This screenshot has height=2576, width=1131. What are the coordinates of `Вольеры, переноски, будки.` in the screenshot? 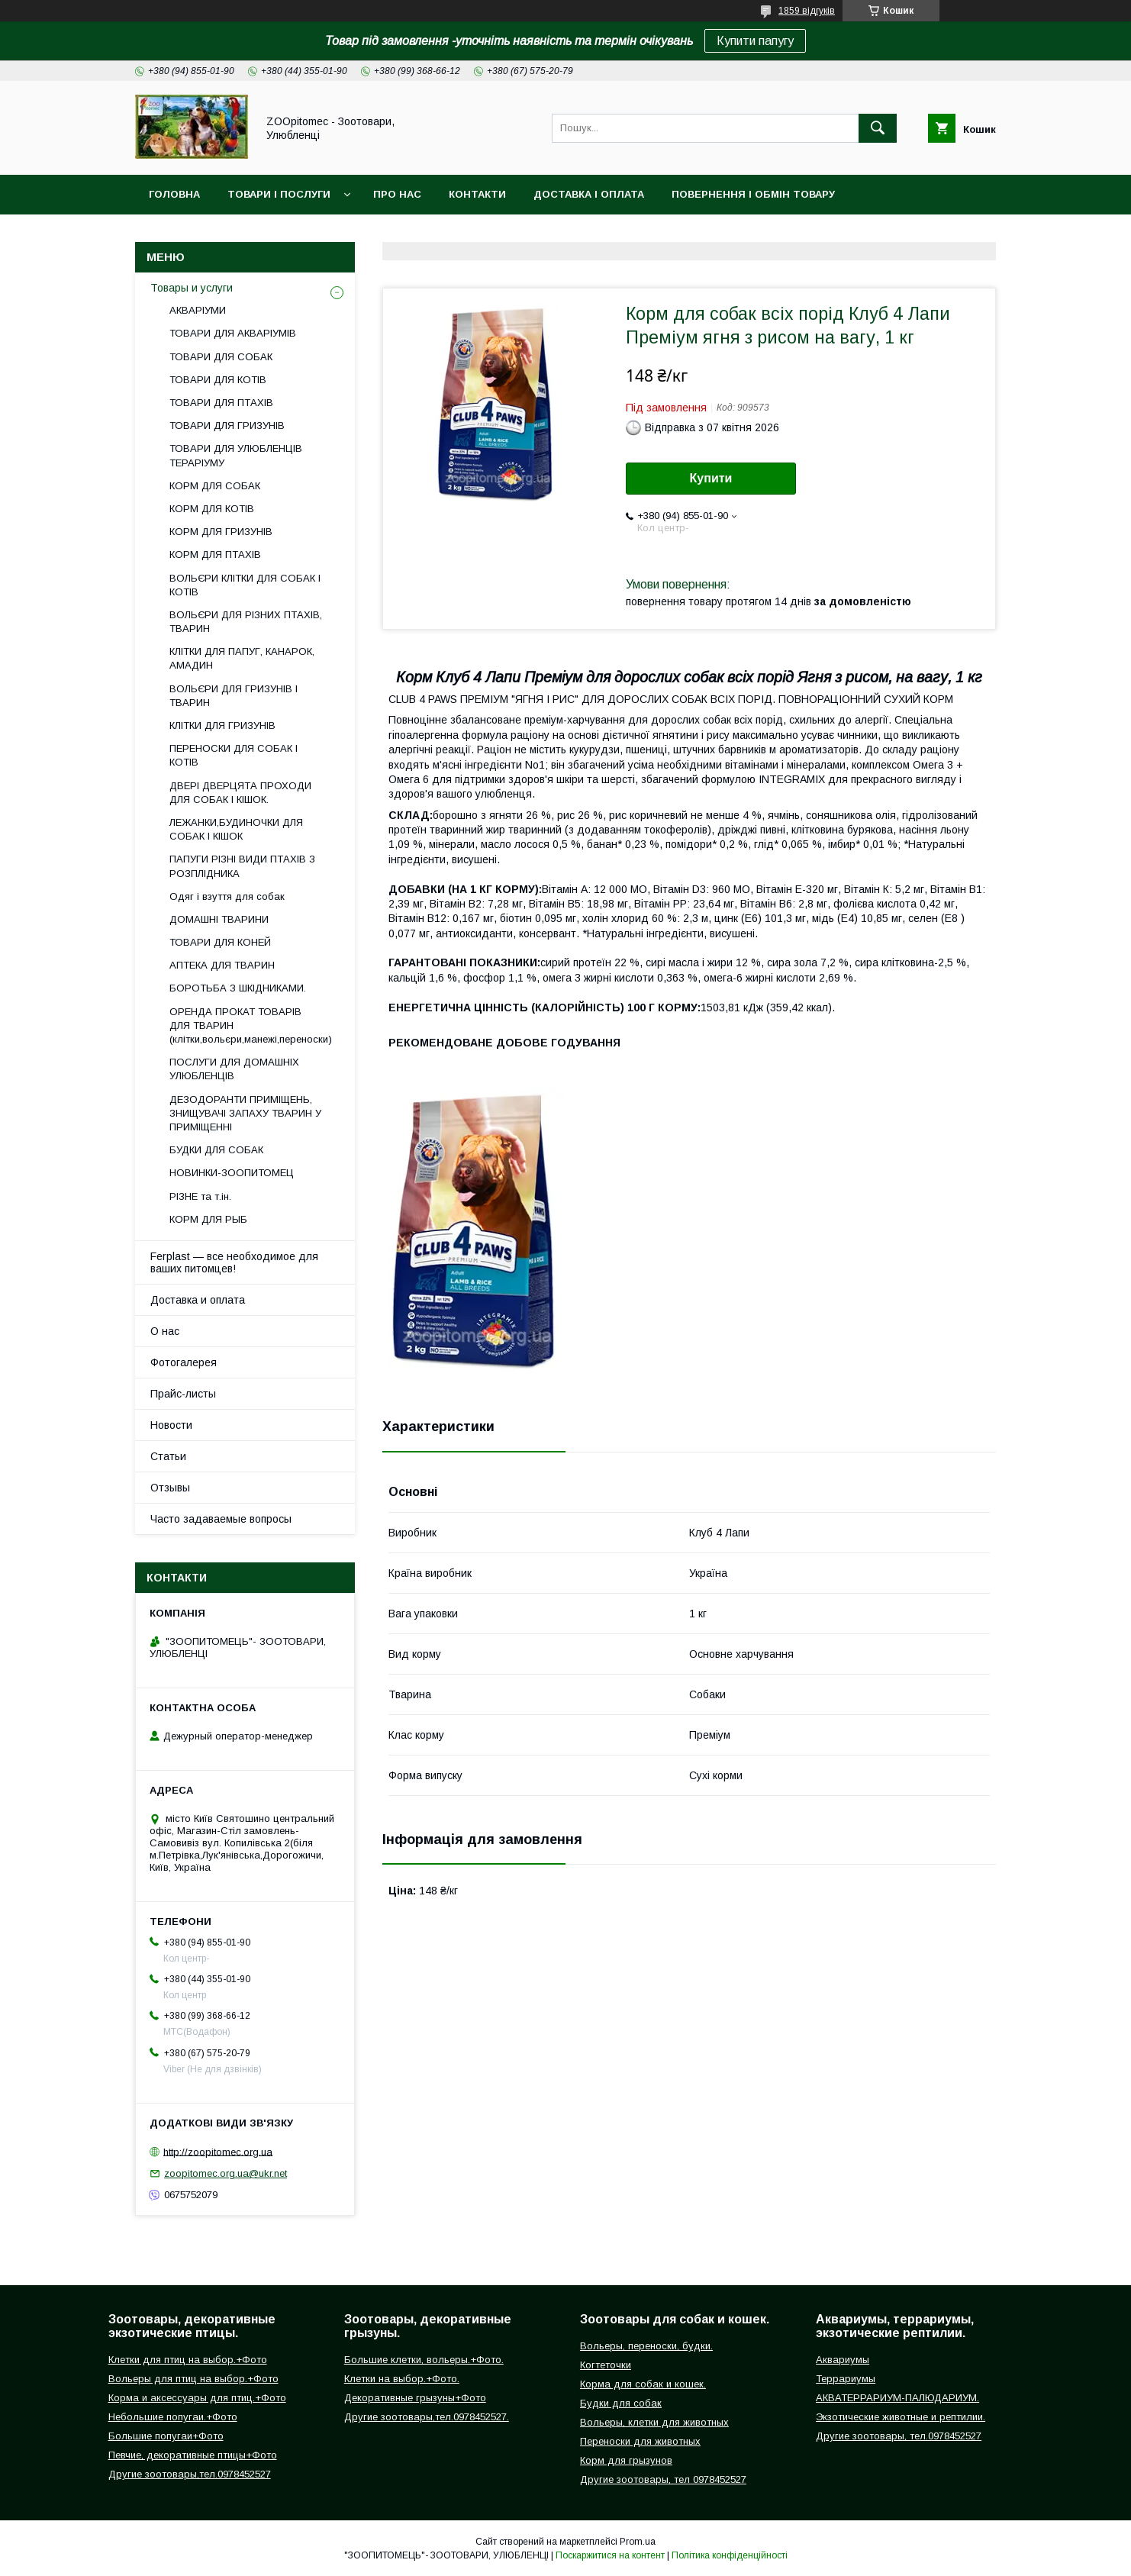 It's located at (646, 2346).